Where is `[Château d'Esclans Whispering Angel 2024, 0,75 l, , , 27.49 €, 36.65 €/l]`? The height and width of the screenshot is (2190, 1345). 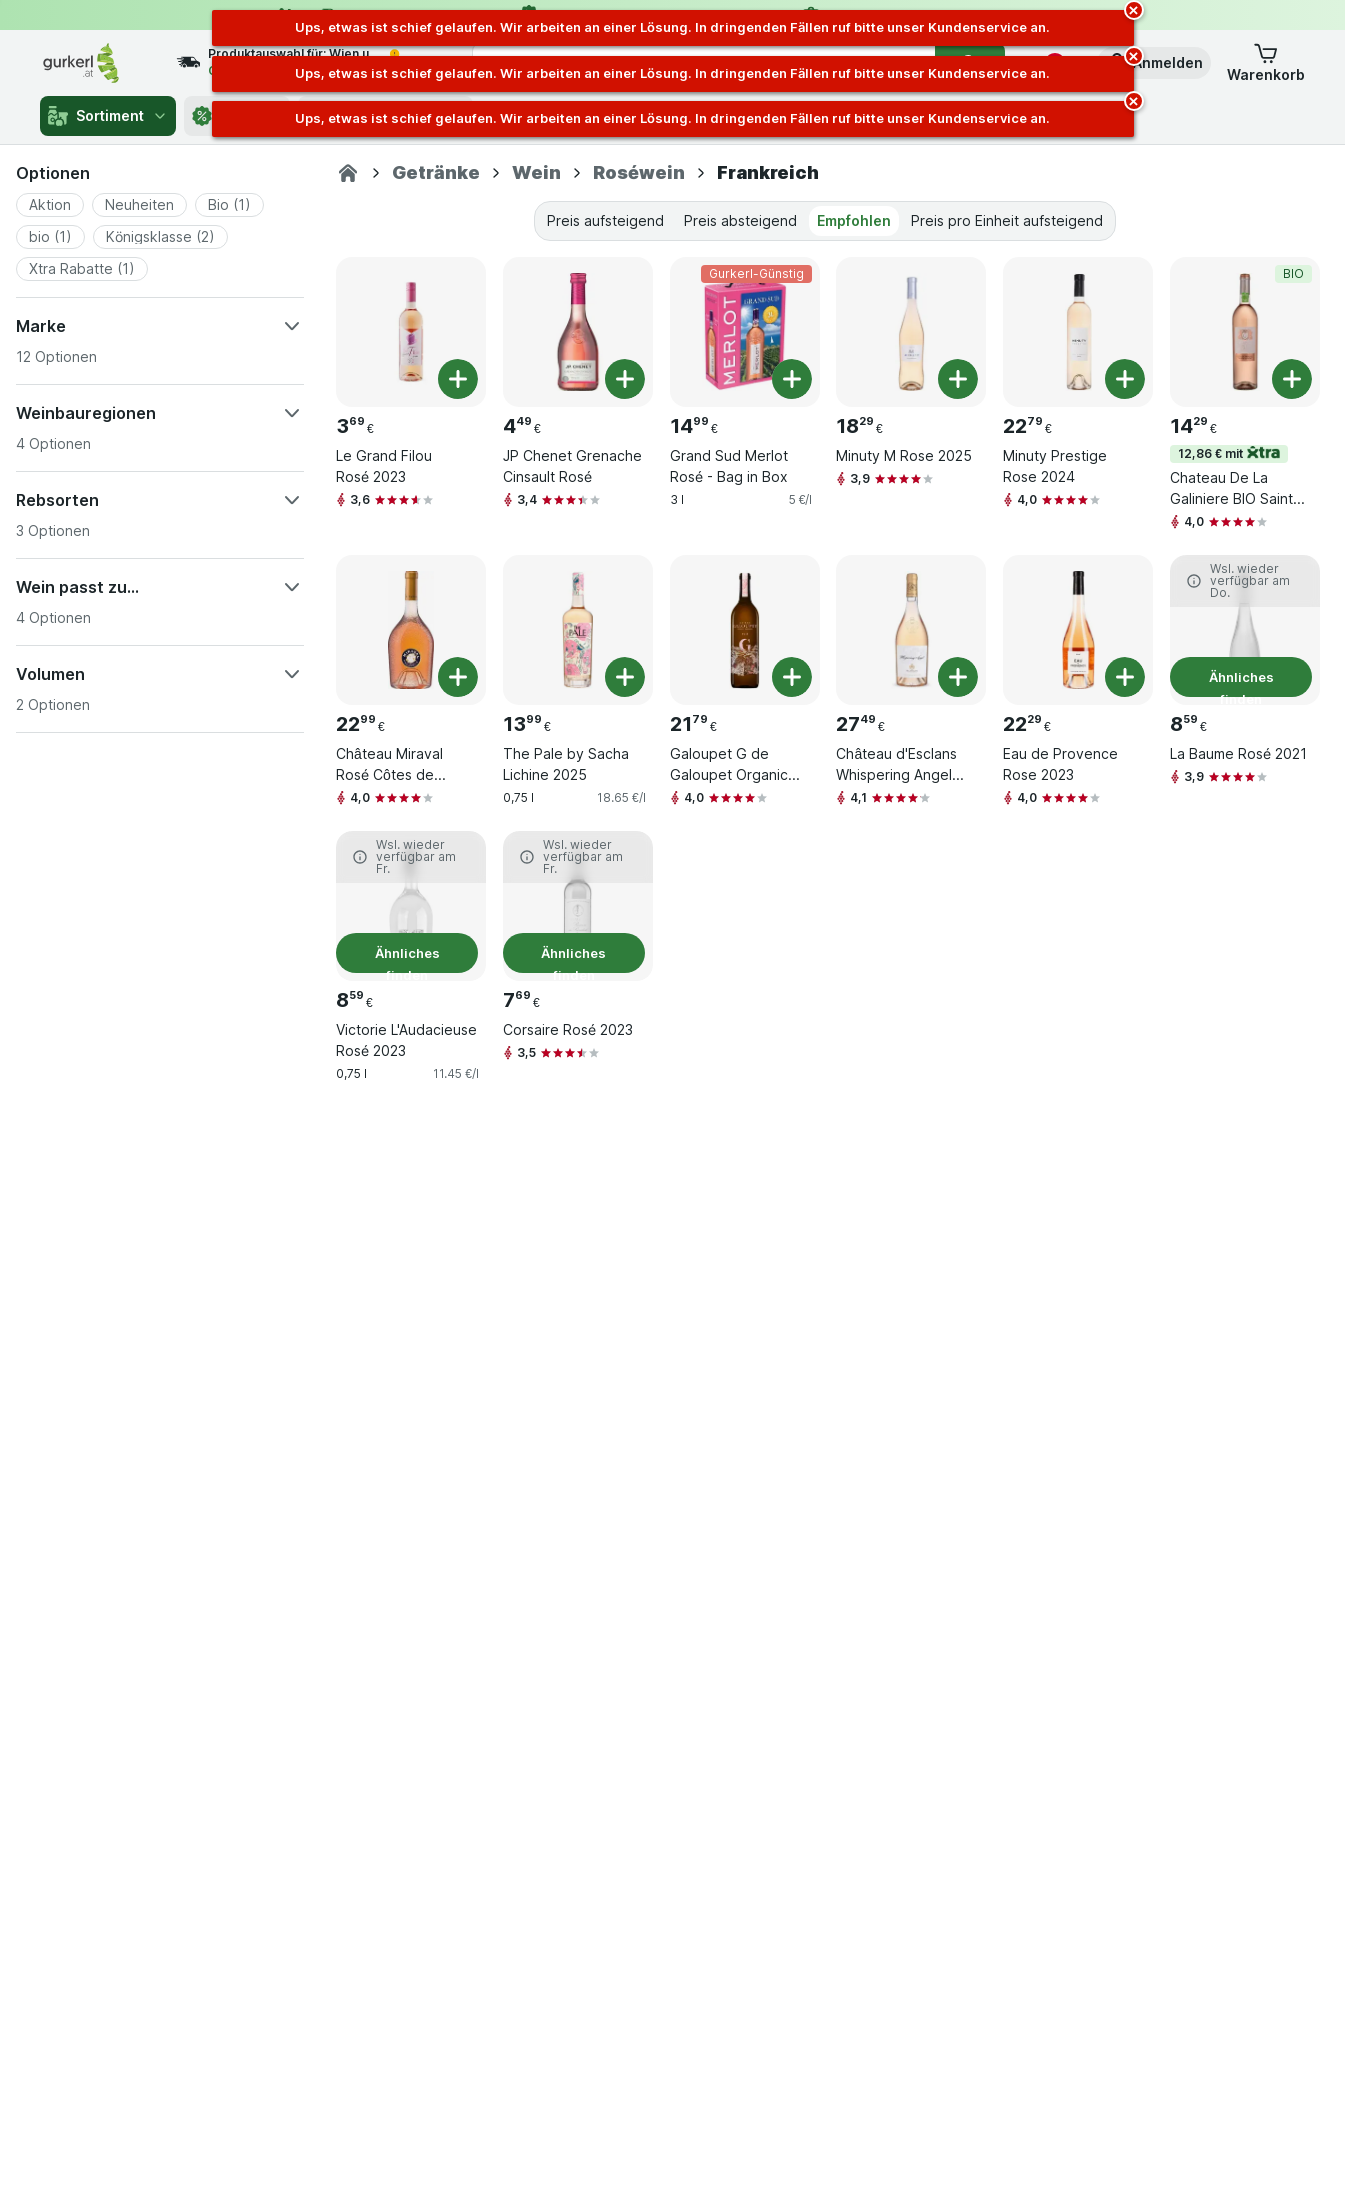
[Château d'Esclans Whispering Angel 2024, 0,75 l, , , 27.49 €, 36.65 €/l] is located at coordinates (911, 630).